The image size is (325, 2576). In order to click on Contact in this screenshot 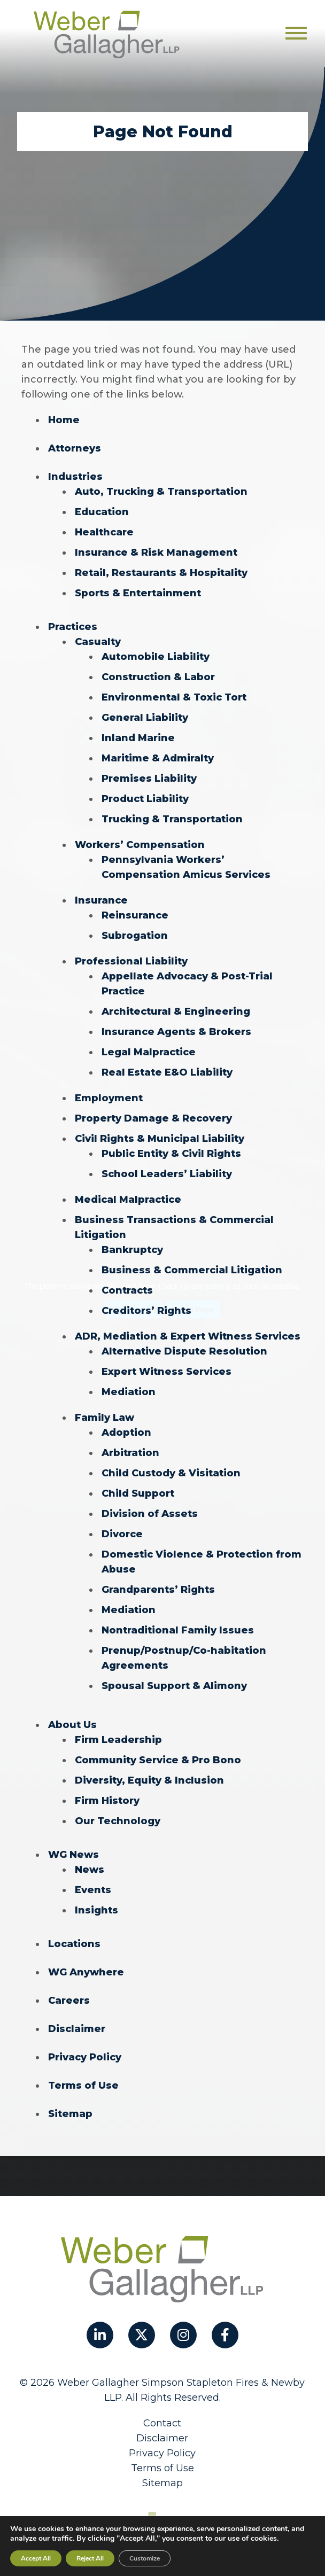, I will do `click(162, 2423)`.